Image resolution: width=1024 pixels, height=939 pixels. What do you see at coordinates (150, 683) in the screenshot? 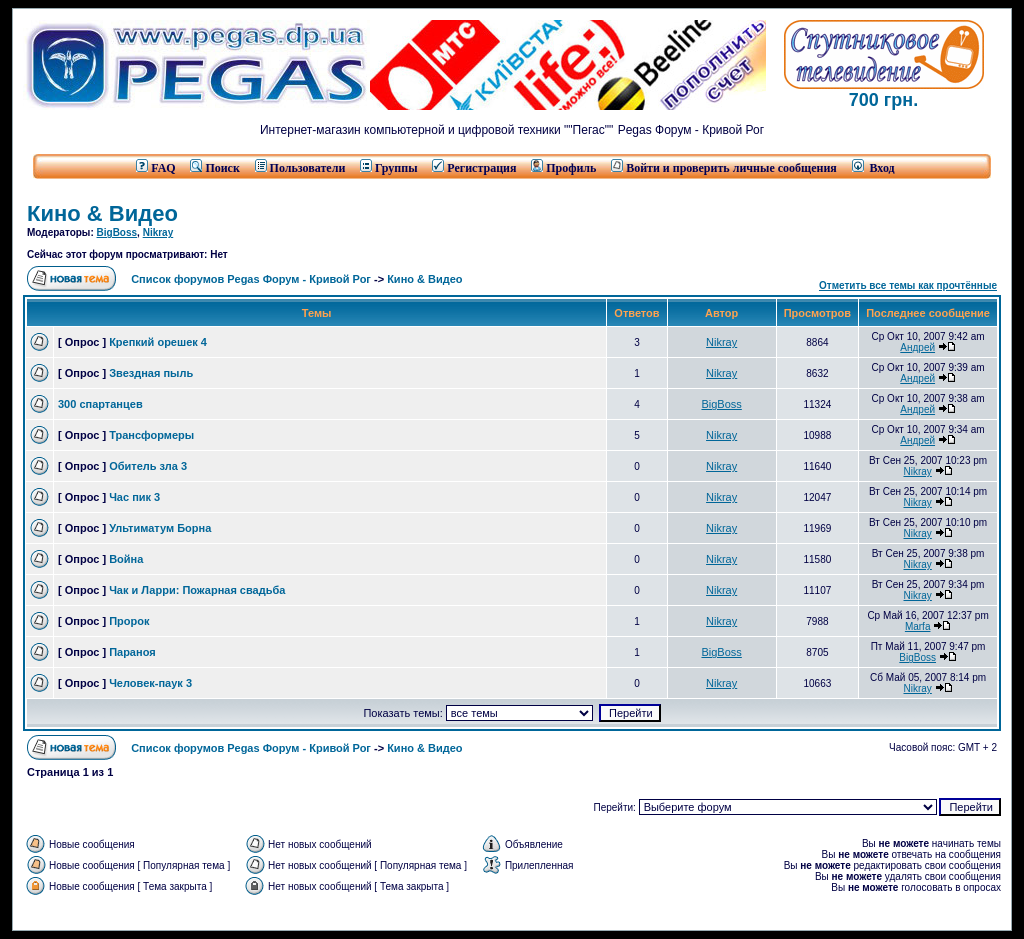
I see `Человек-паук 3` at bounding box center [150, 683].